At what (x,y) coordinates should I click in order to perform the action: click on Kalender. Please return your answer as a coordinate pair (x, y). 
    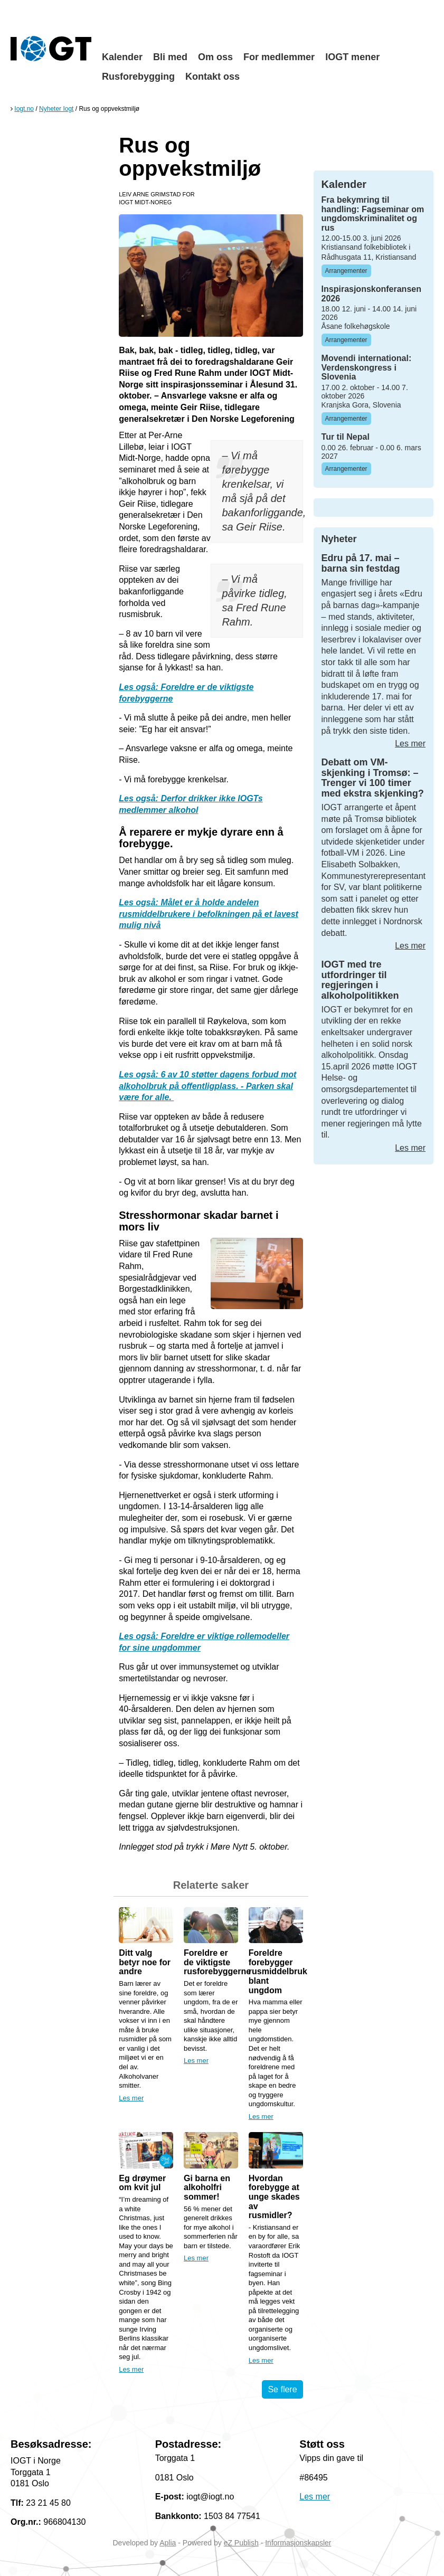
    Looking at the image, I should click on (122, 57).